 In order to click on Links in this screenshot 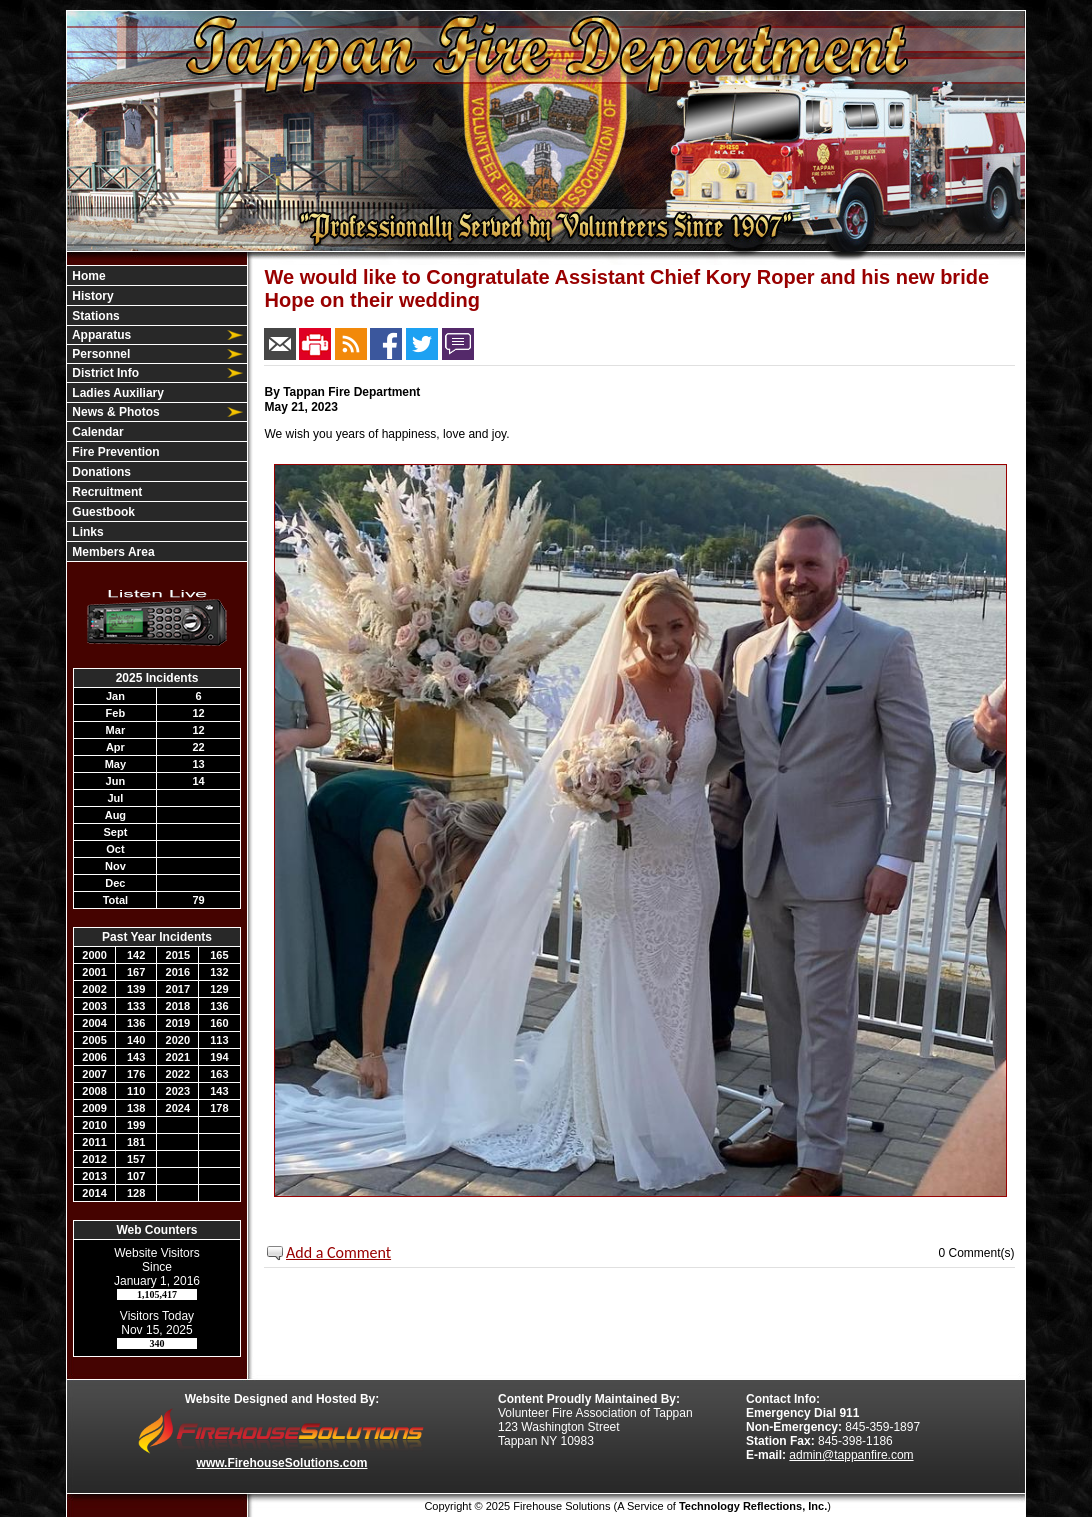, I will do `click(86, 532)`.